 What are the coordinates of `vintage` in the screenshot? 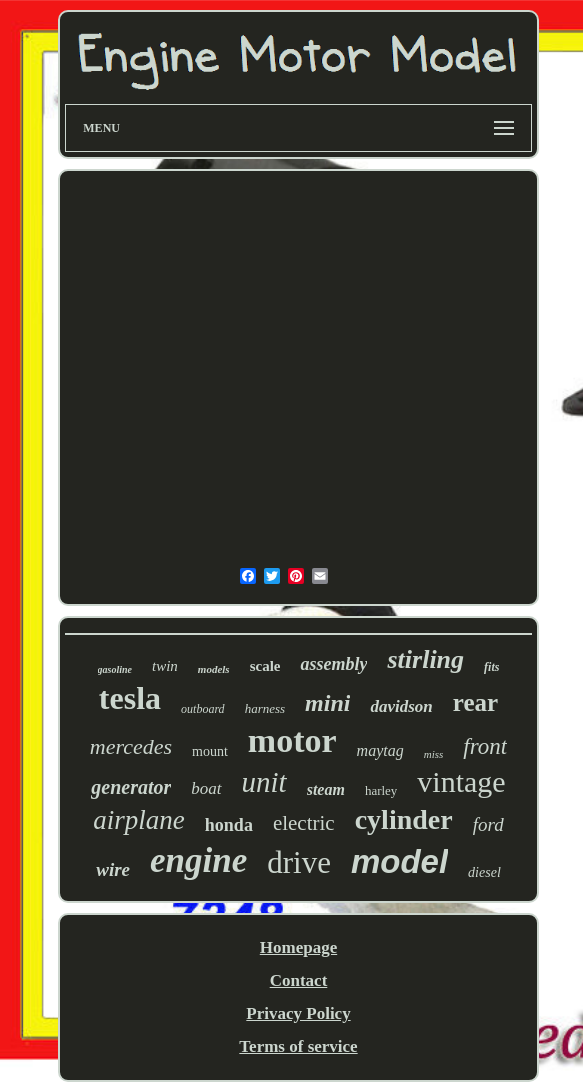 It's located at (461, 781).